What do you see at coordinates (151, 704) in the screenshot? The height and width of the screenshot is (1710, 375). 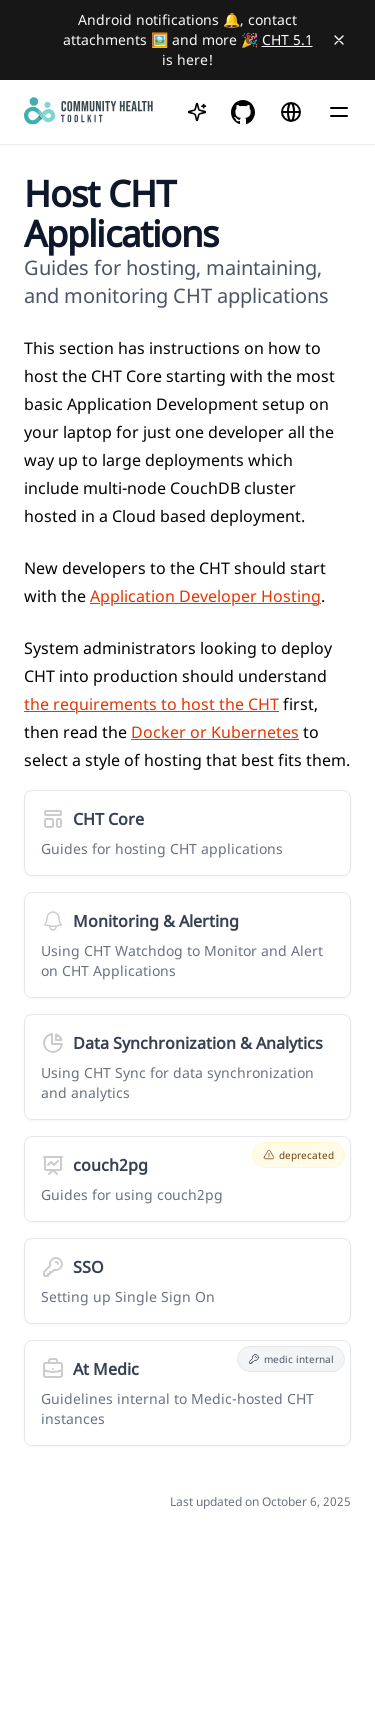 I see `the requirements to host the CHT` at bounding box center [151, 704].